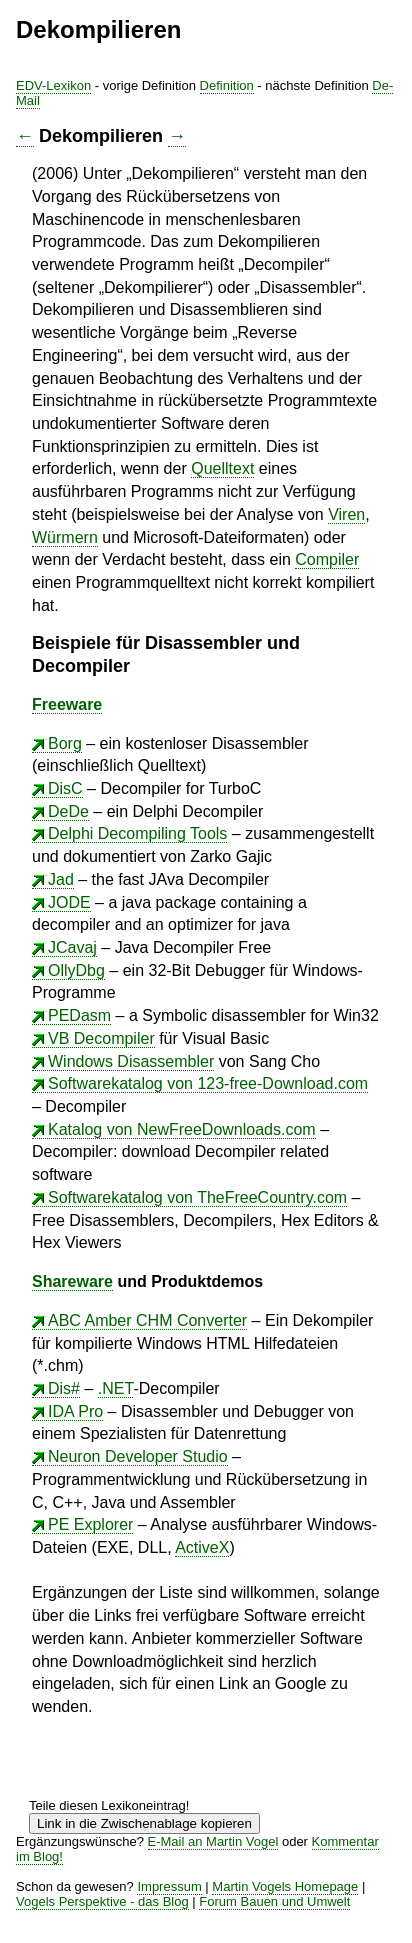 This screenshot has width=412, height=1943. What do you see at coordinates (285, 1886) in the screenshot?
I see `Martin Vogels Homepage` at bounding box center [285, 1886].